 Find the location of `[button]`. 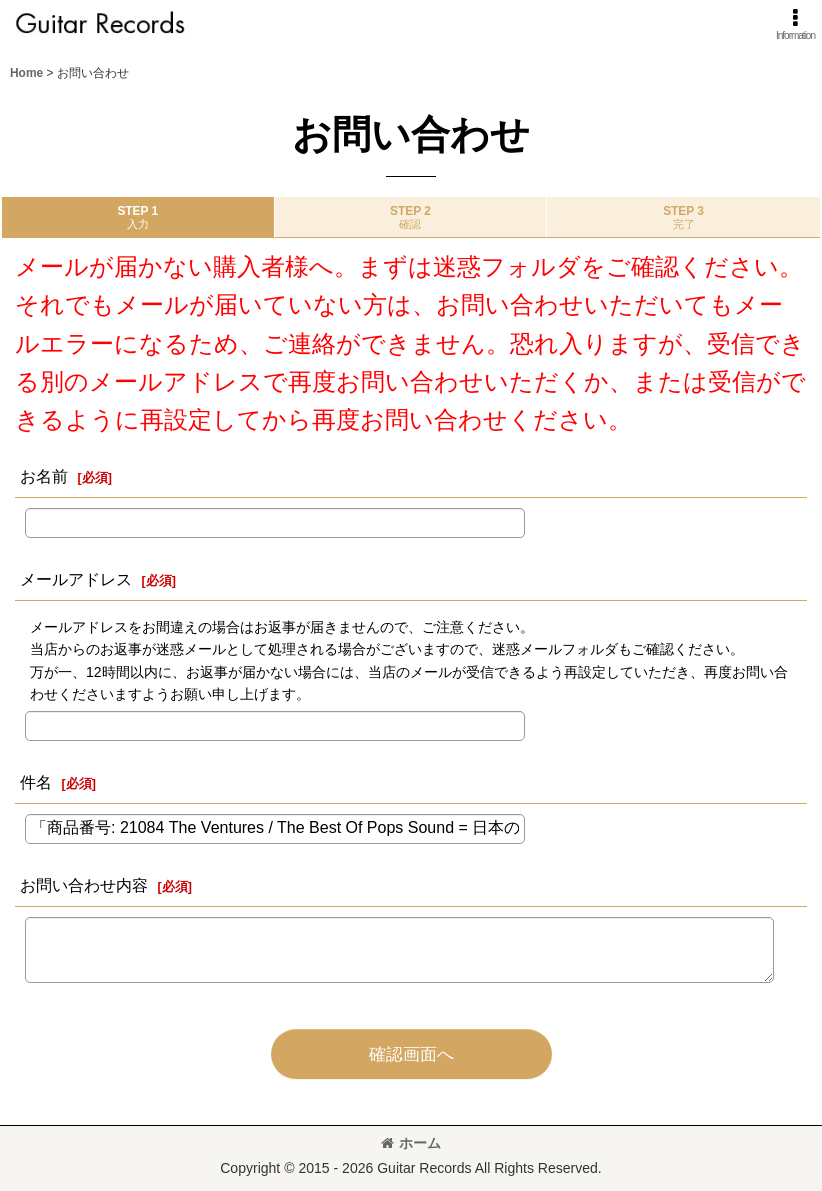

[button] is located at coordinates (795, 24).